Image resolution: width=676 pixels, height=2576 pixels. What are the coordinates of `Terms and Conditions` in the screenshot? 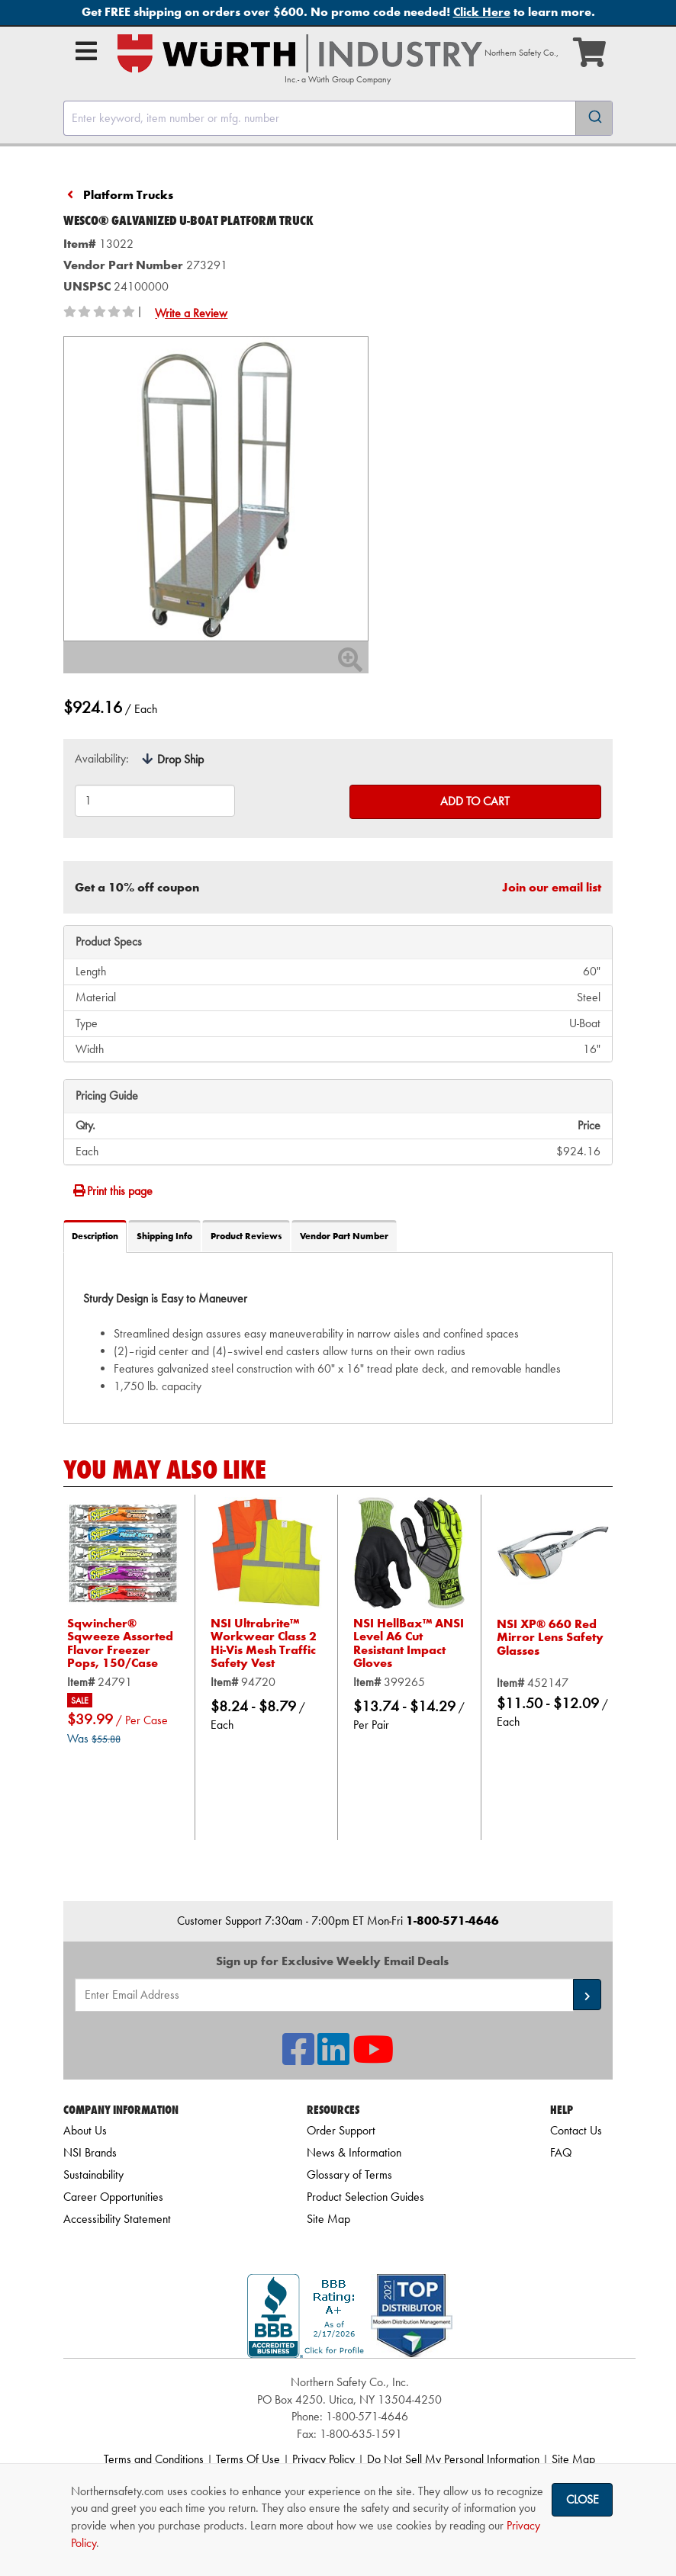 It's located at (154, 2459).